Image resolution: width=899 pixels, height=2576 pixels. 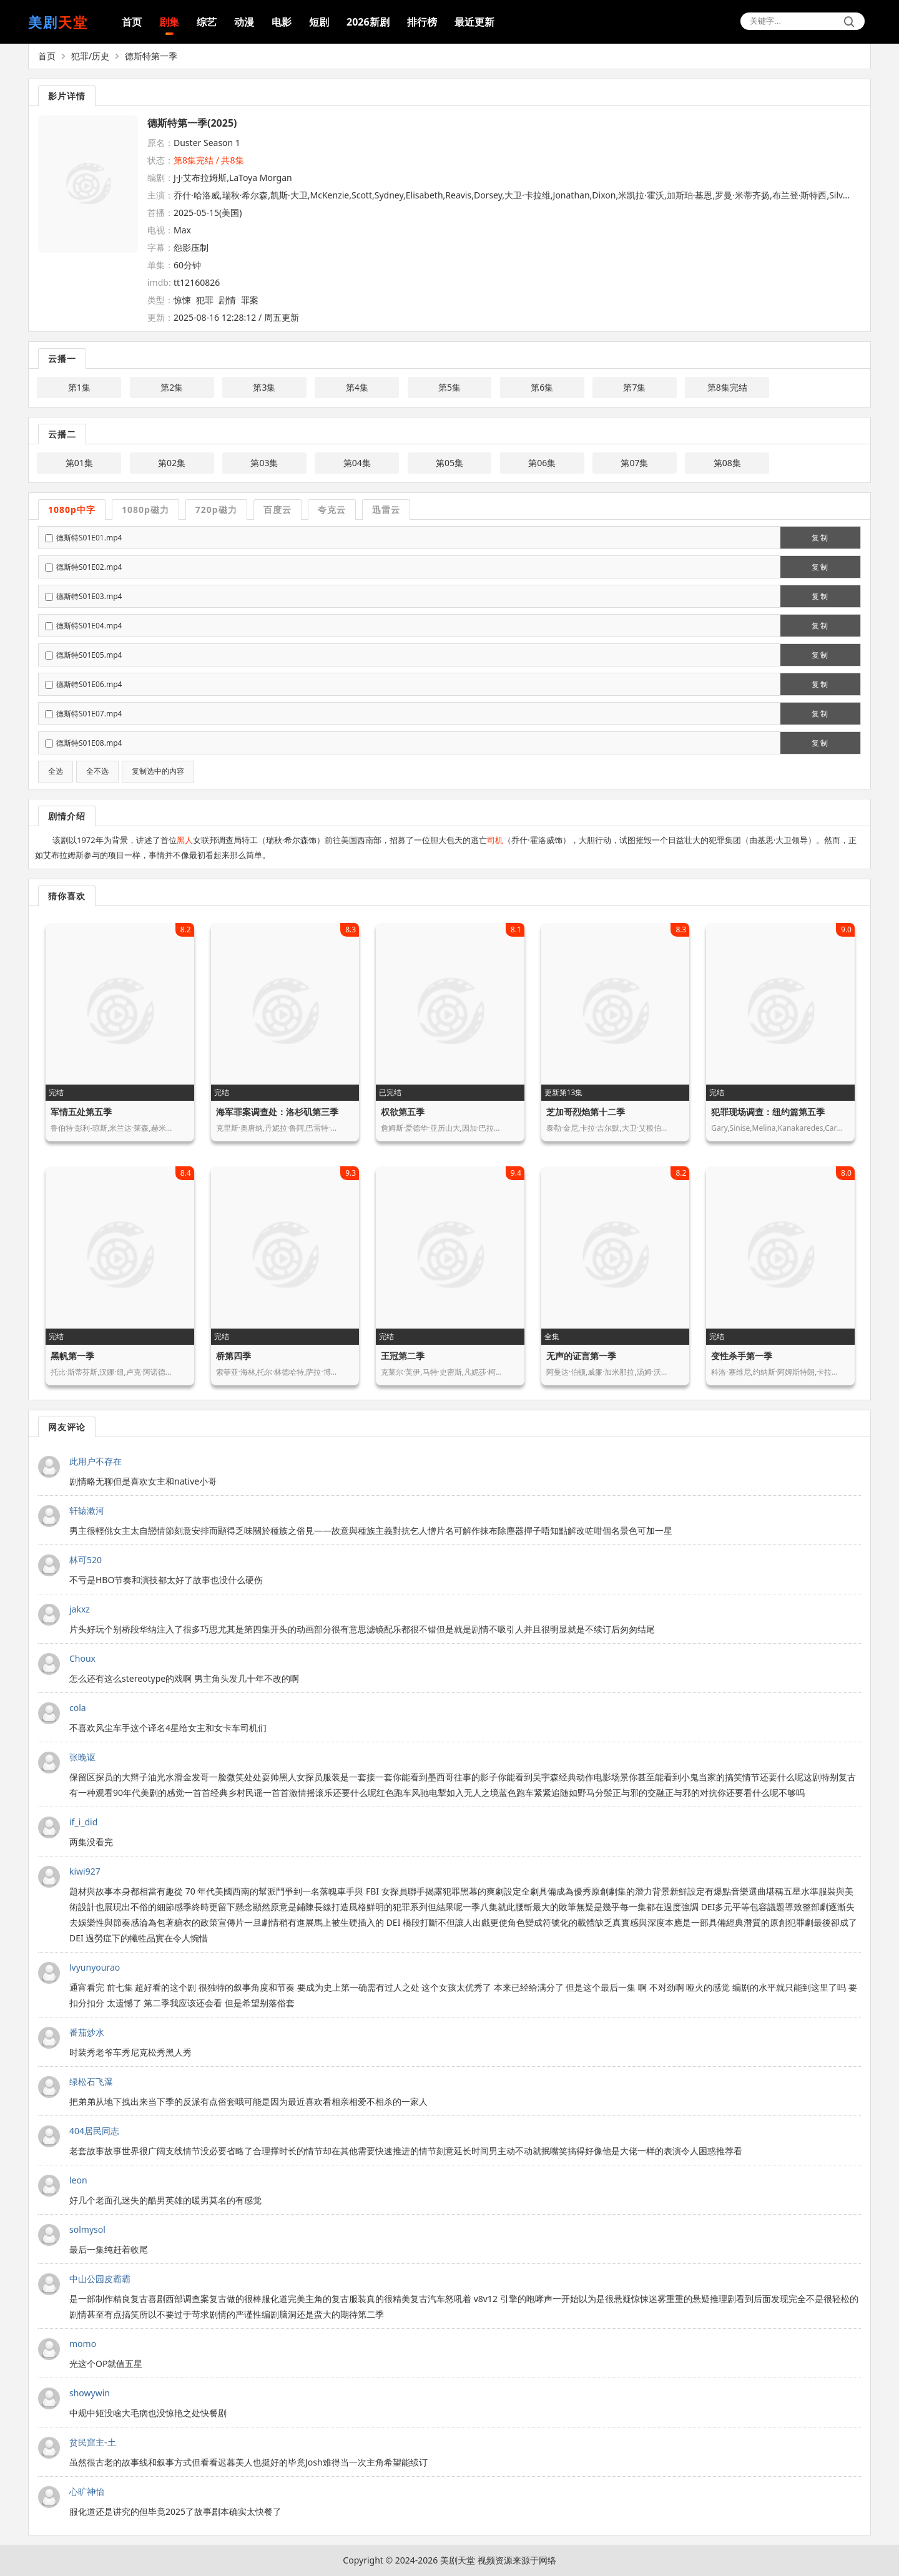 What do you see at coordinates (89, 743) in the screenshot?
I see `德斯特S01E08.mp4` at bounding box center [89, 743].